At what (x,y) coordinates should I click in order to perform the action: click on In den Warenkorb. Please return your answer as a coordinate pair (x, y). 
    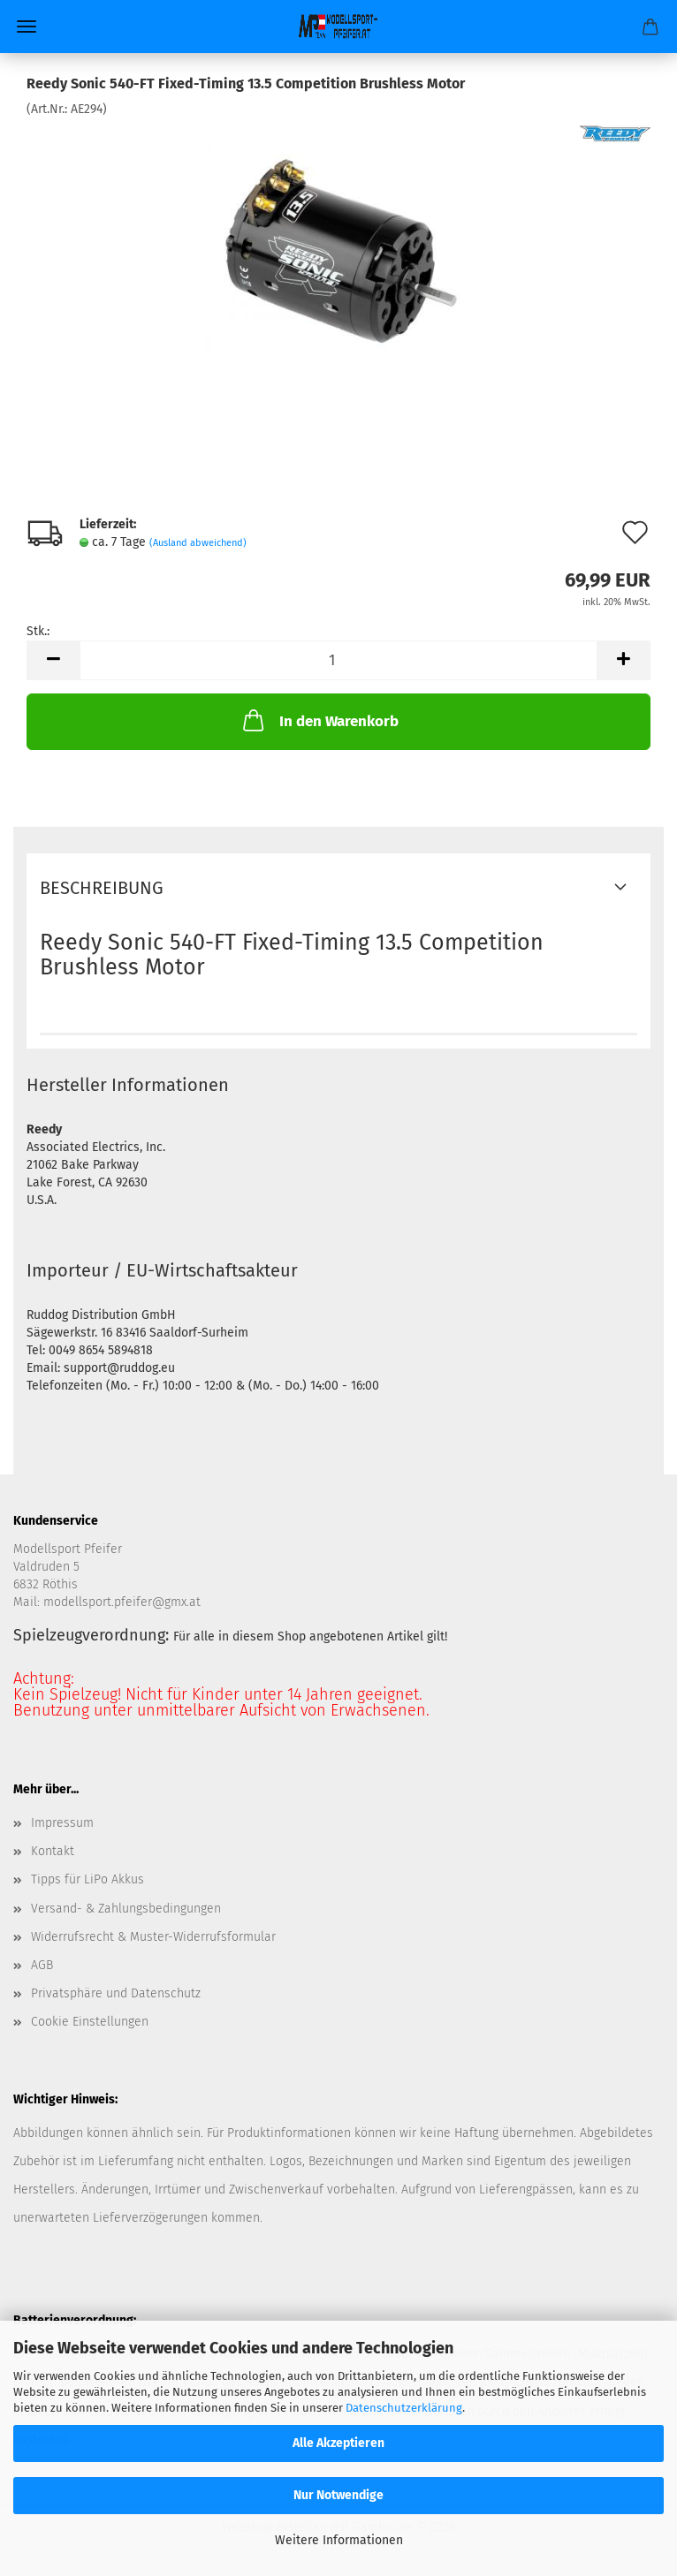
    Looking at the image, I should click on (319, 720).